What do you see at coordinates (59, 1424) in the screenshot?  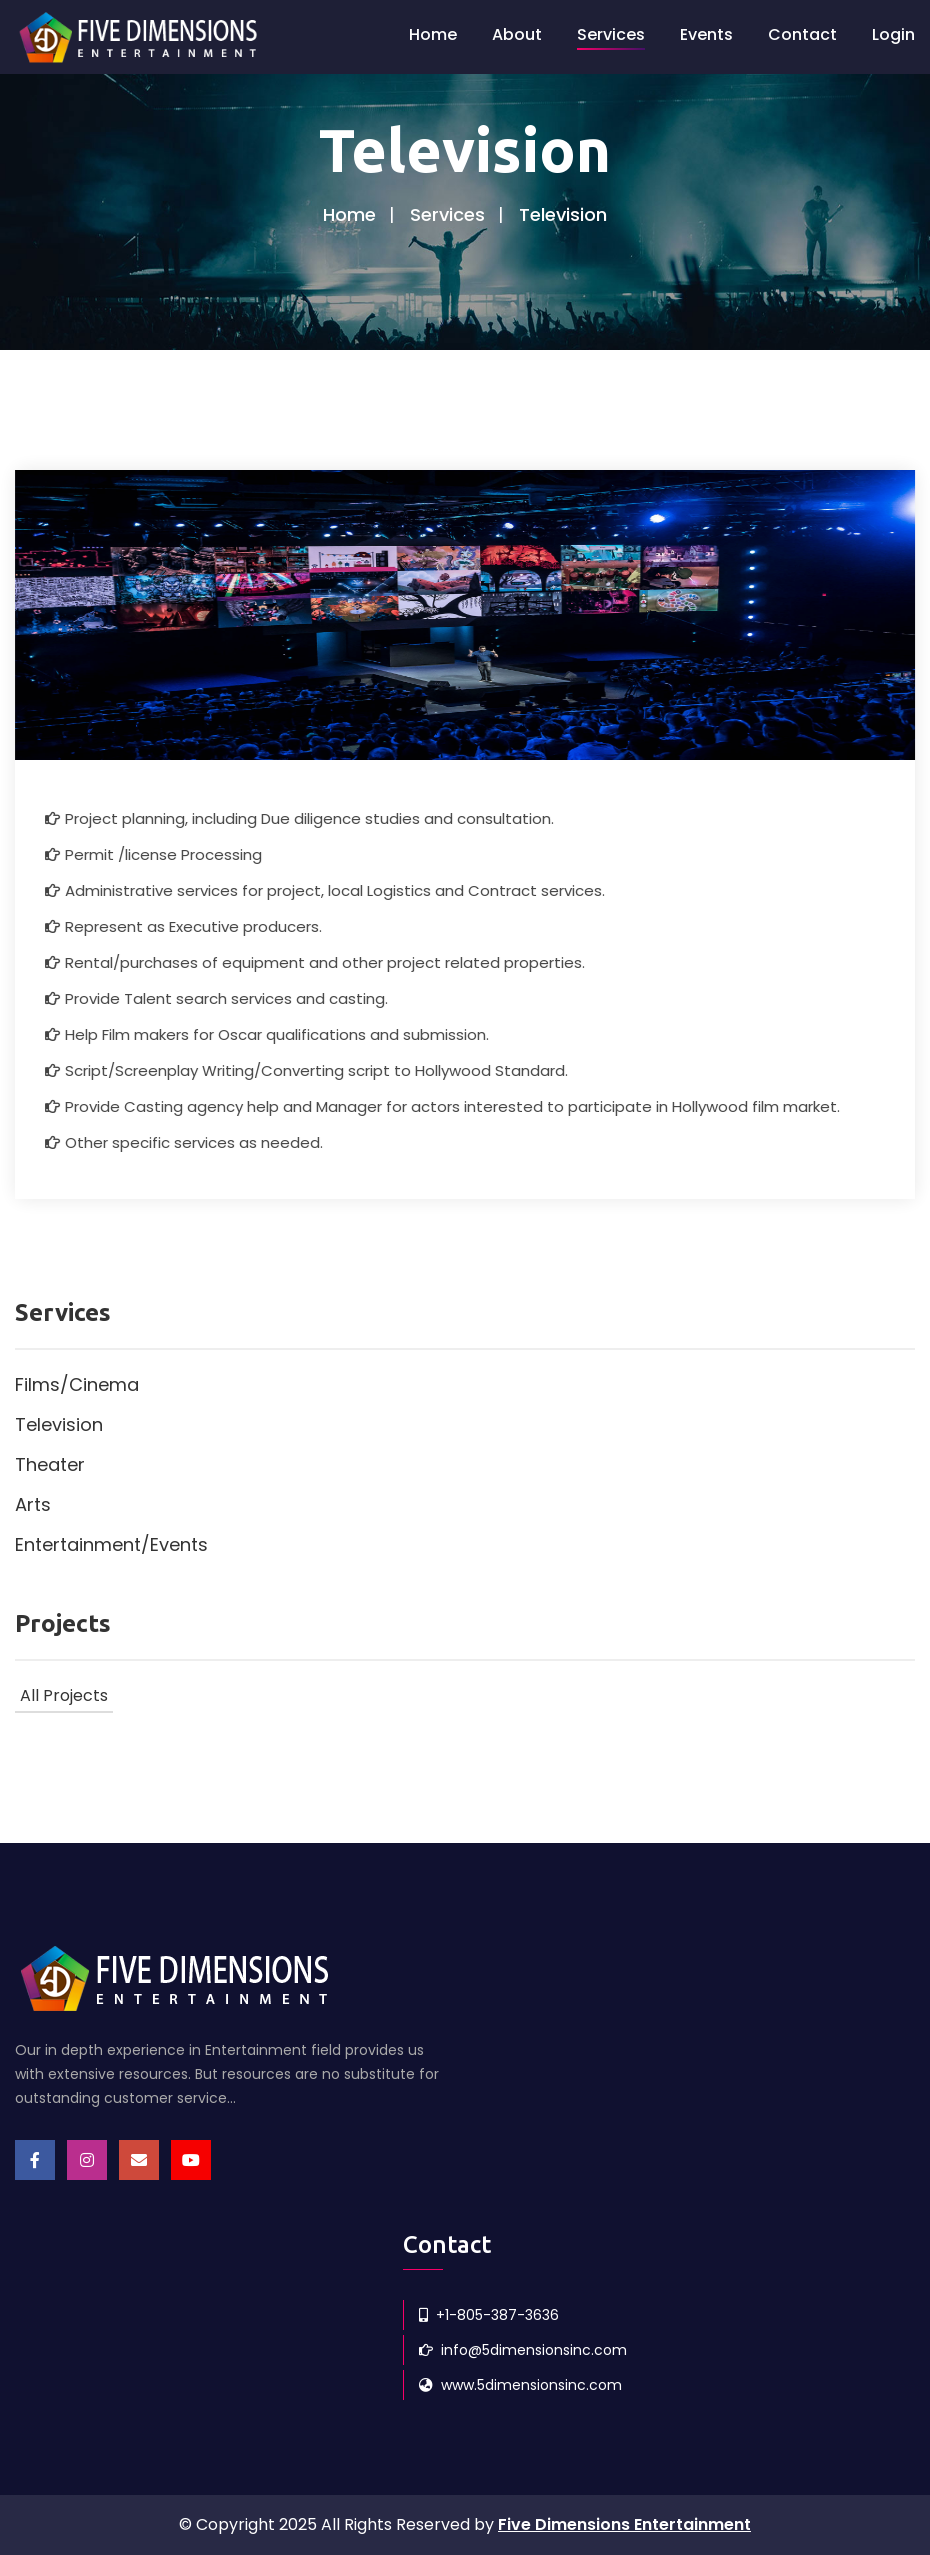 I see `Television` at bounding box center [59, 1424].